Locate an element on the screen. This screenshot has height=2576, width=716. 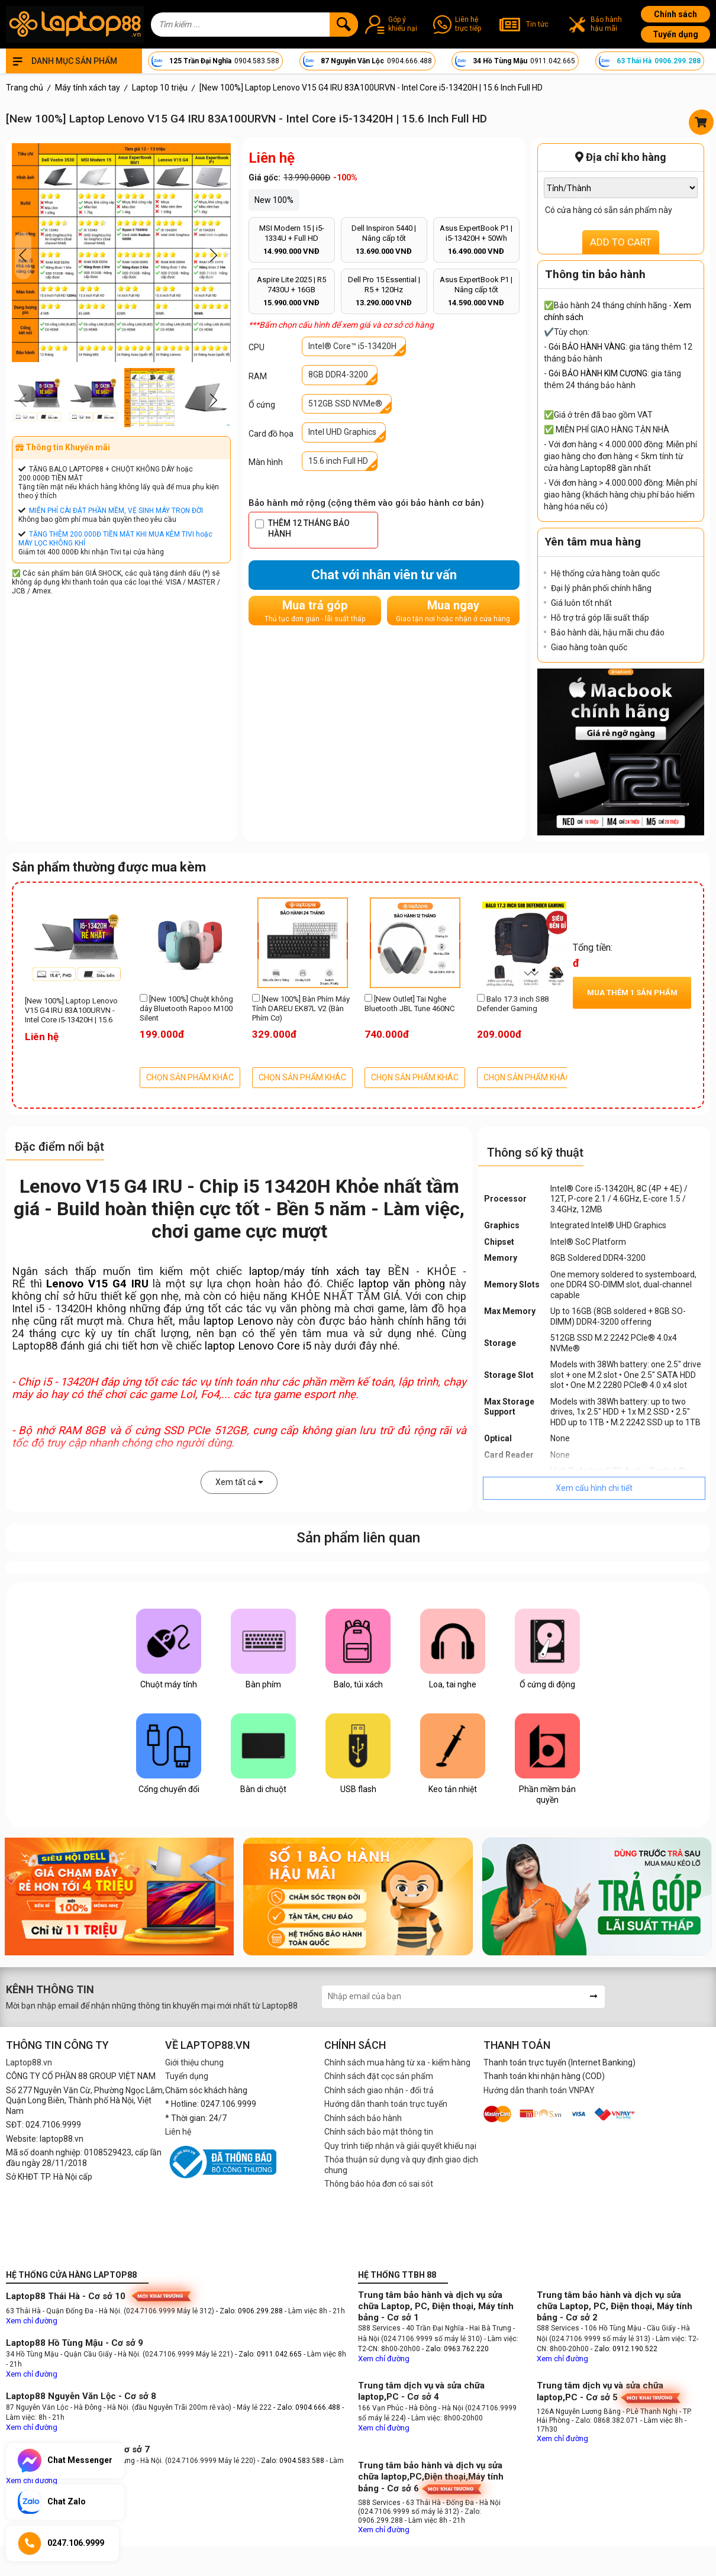
Intel® Core™ i5-13420H is located at coordinates (352, 346).